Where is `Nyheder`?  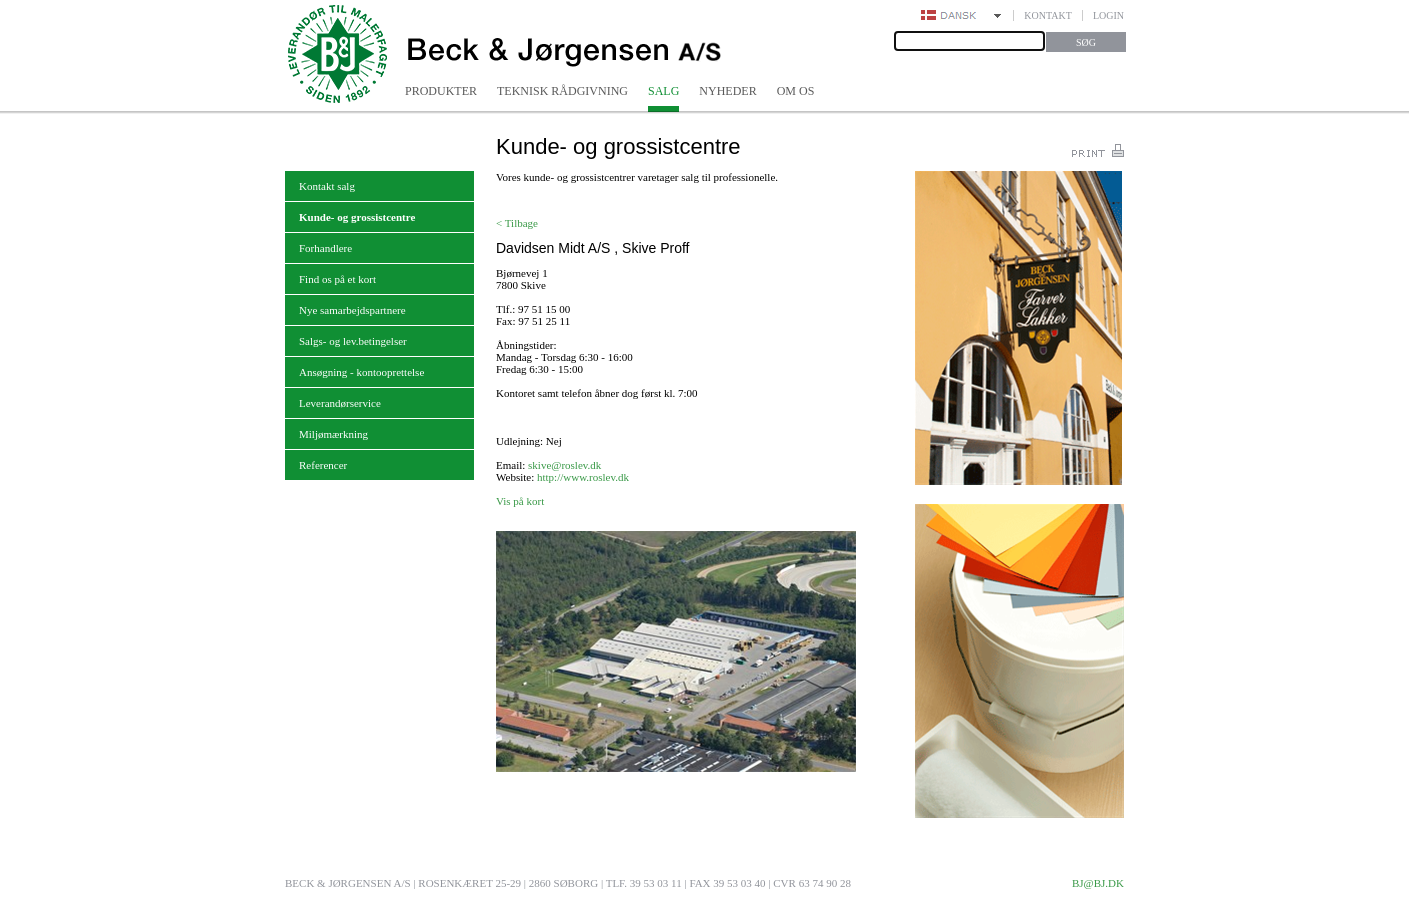
Nyheder is located at coordinates (727, 91).